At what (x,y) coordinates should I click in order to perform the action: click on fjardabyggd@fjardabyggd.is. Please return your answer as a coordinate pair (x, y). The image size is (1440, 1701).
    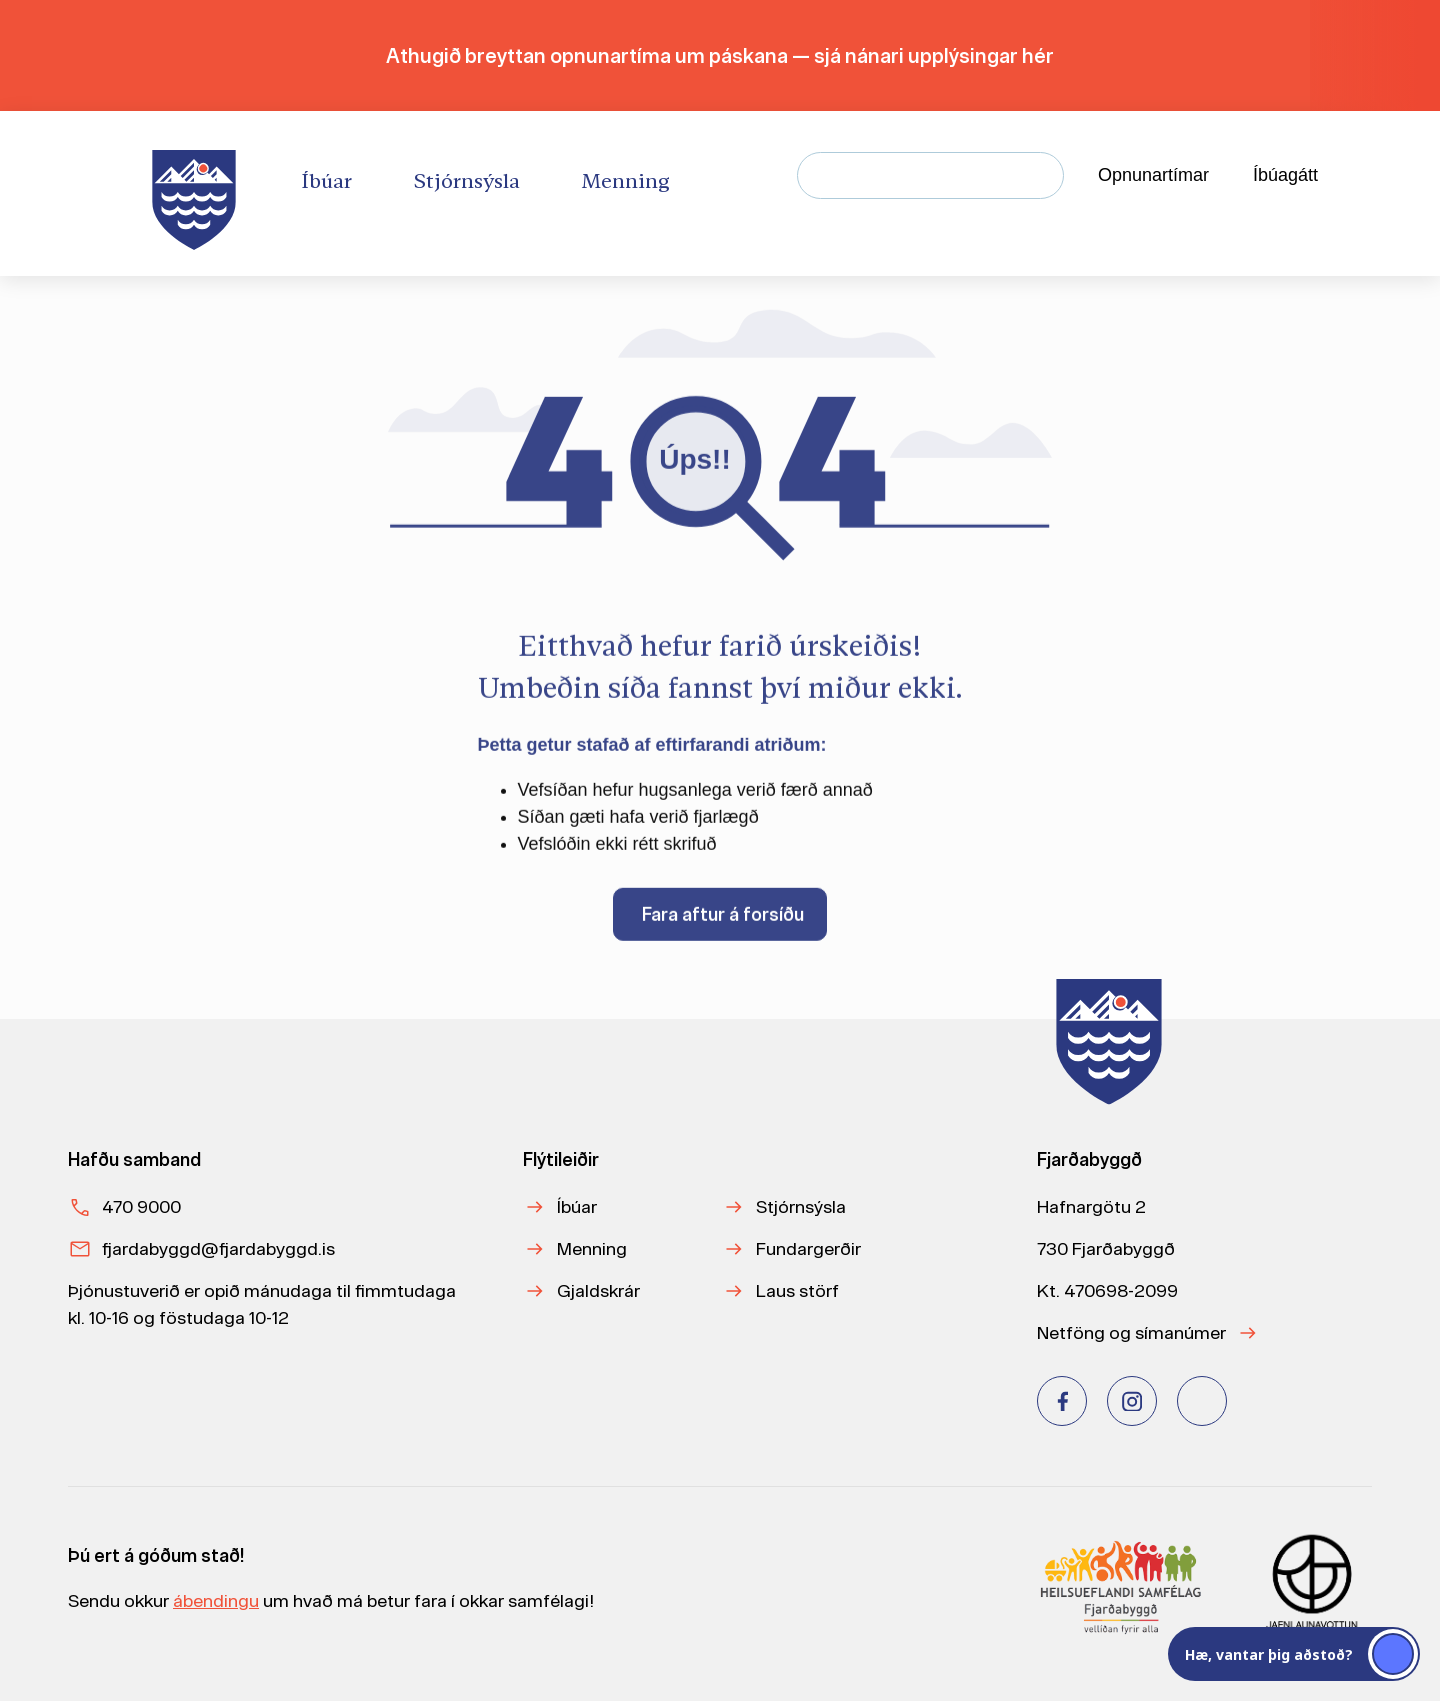
    Looking at the image, I should click on (218, 1248).